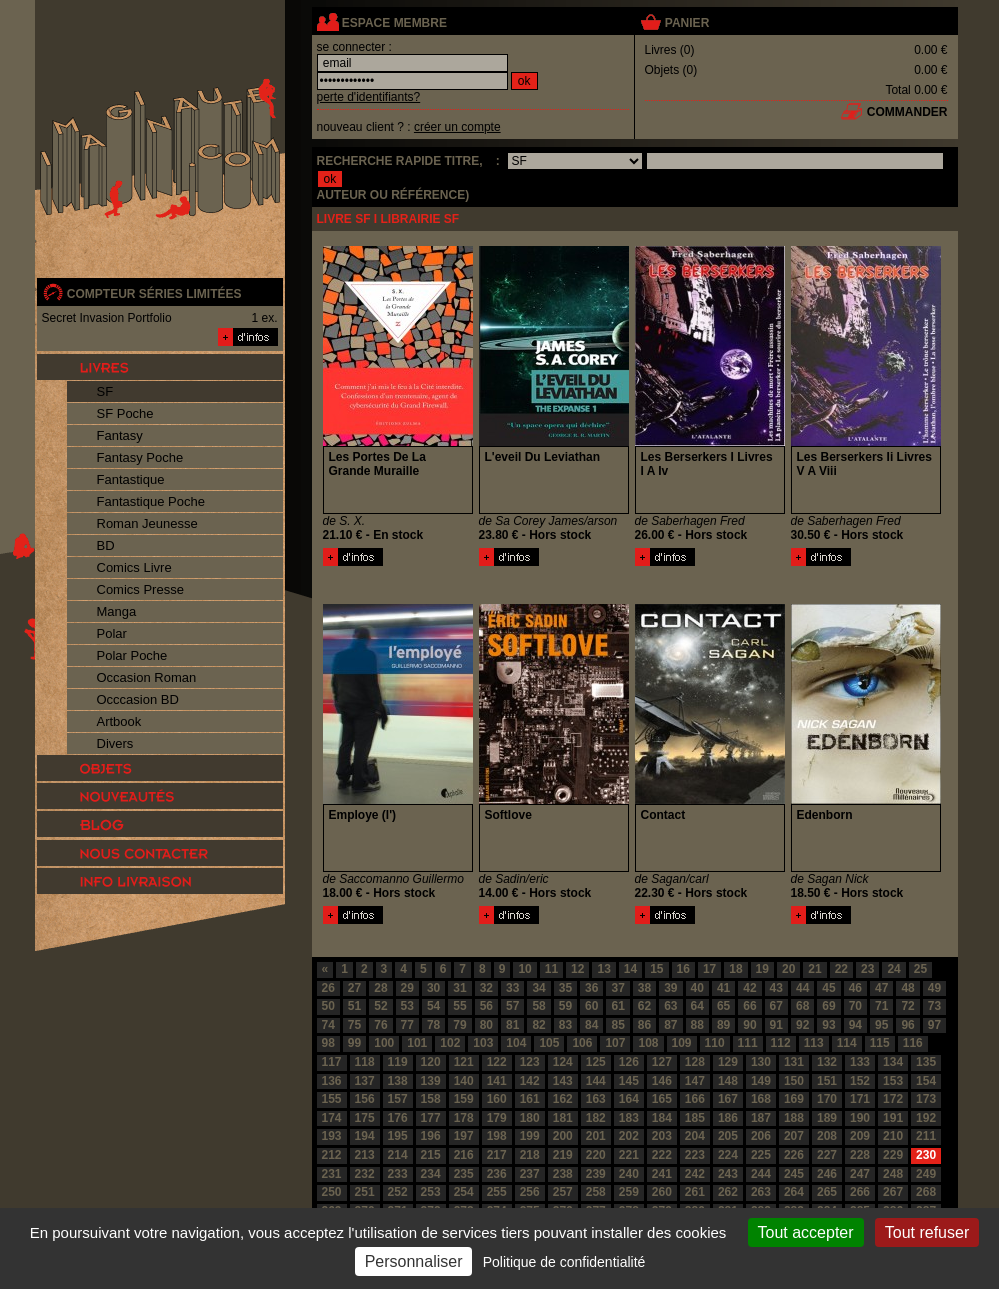 This screenshot has height=1289, width=999. I want to click on 180, so click(530, 1118).